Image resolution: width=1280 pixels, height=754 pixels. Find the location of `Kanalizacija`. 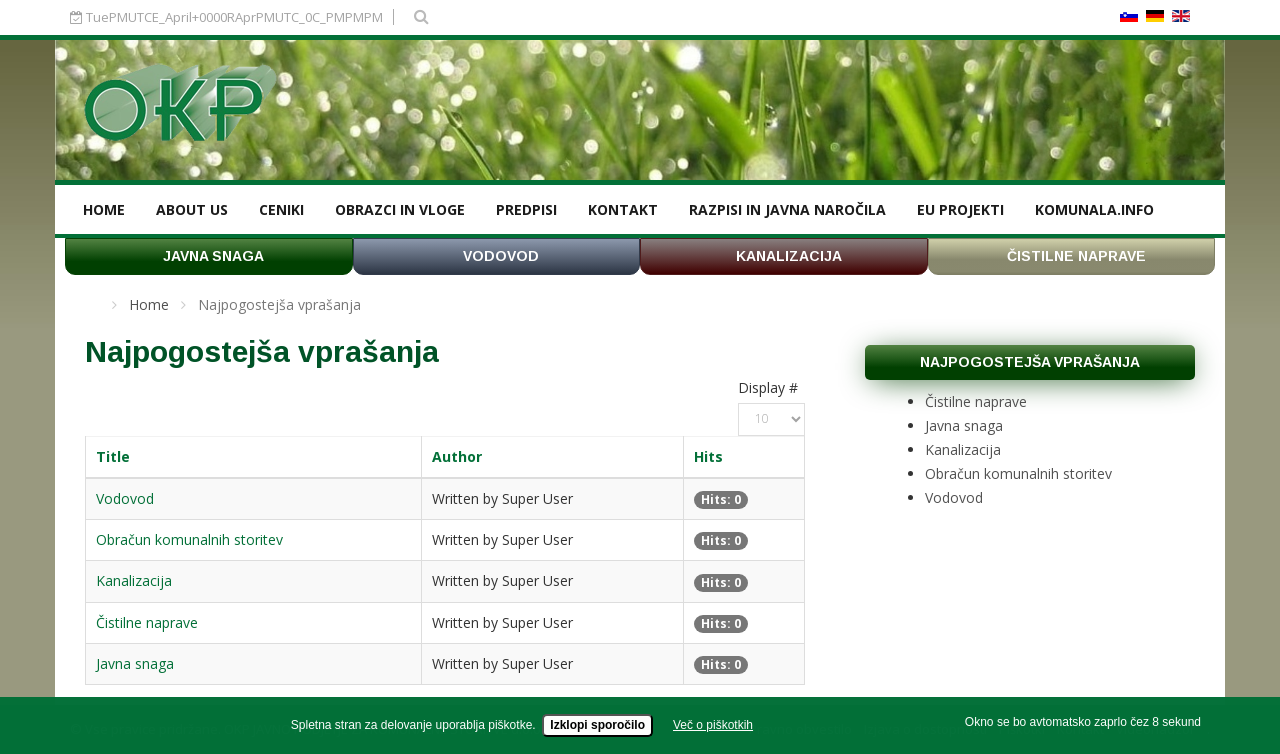

Kanalizacija is located at coordinates (134, 580).